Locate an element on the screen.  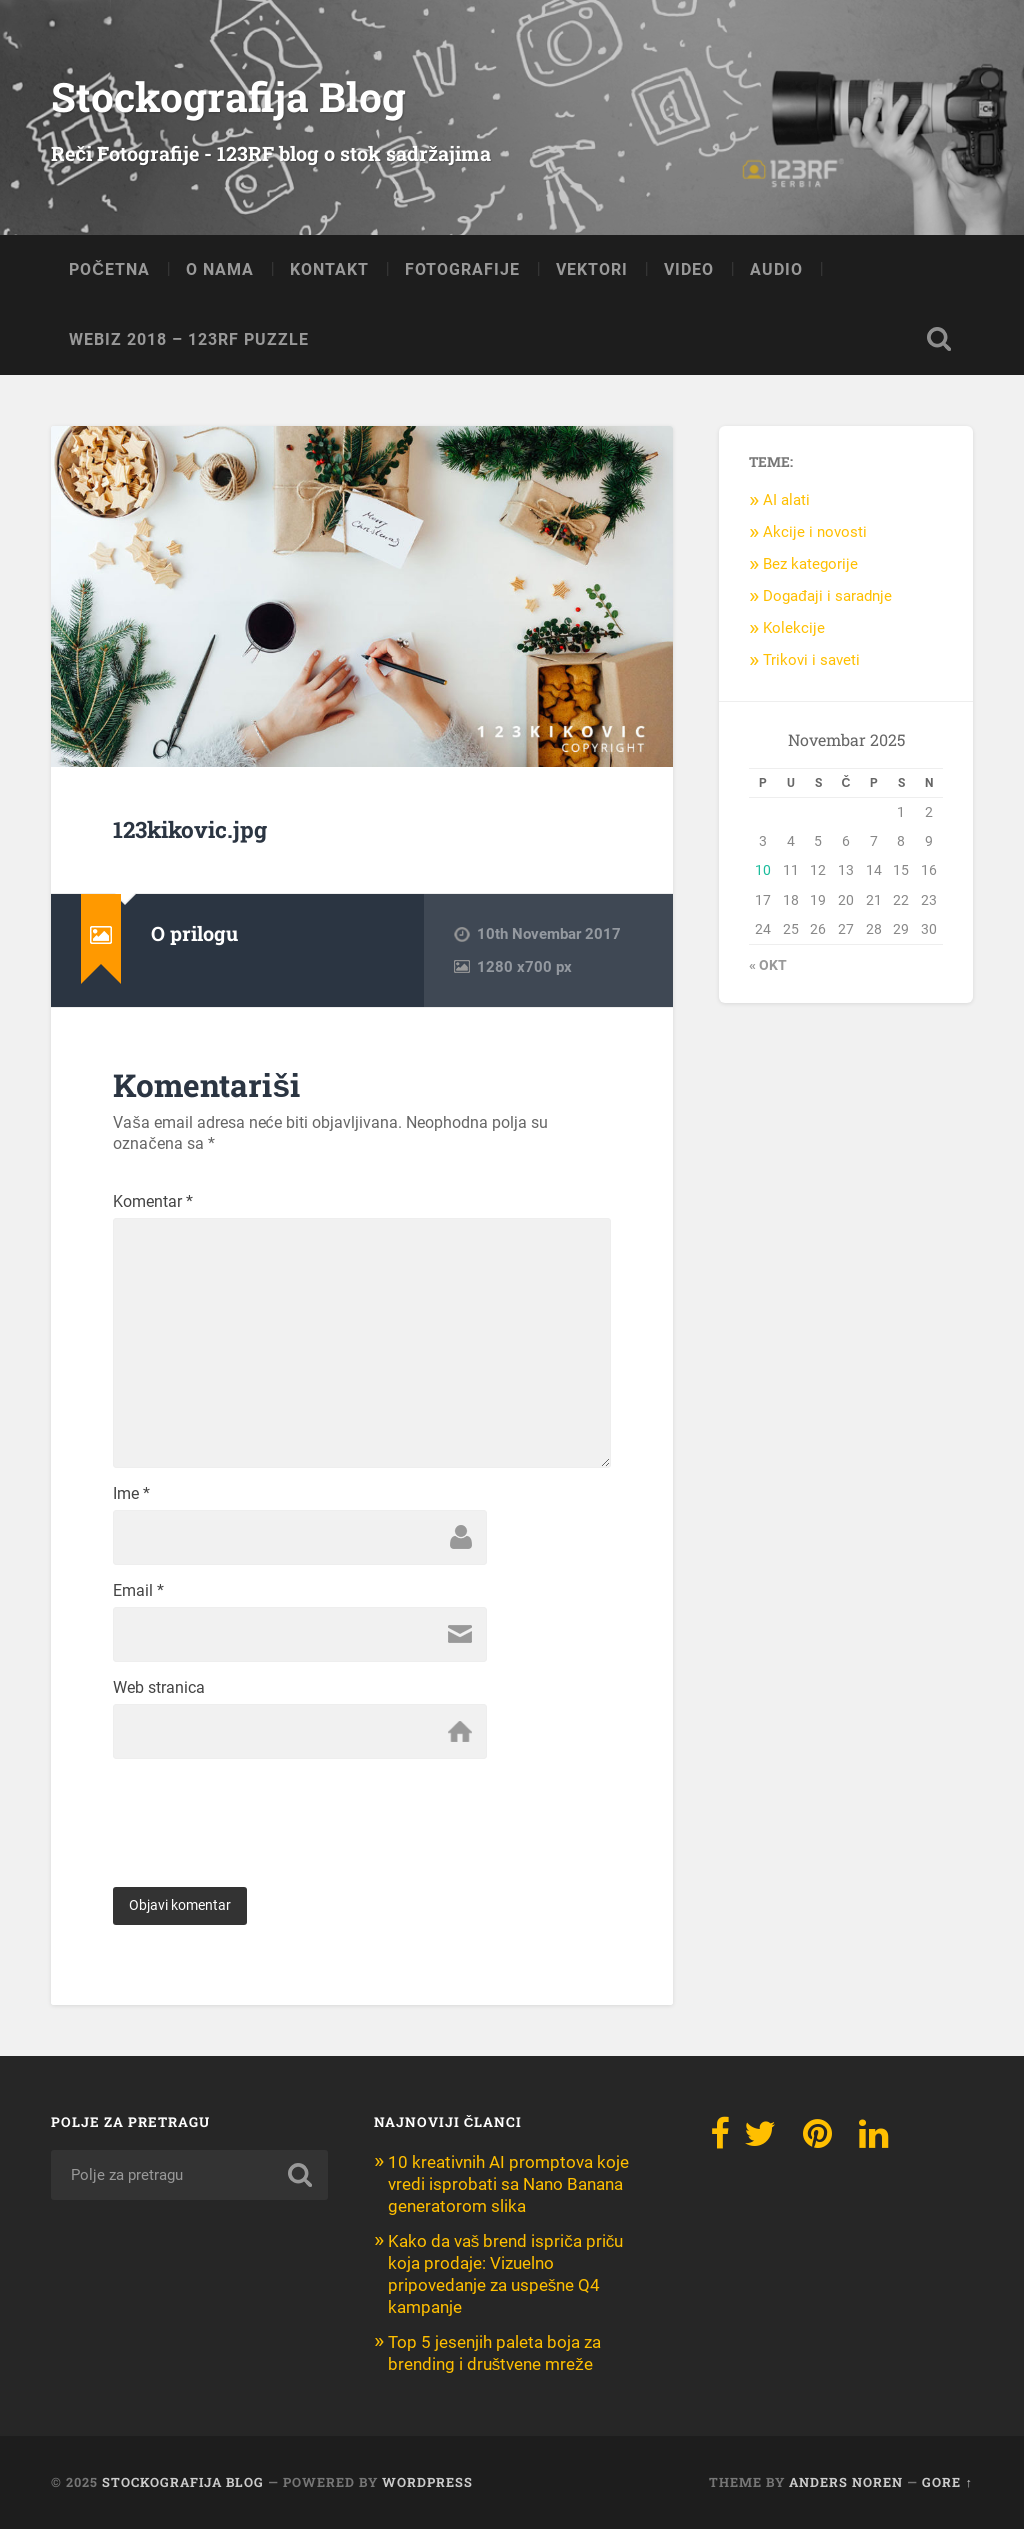
10 [Članak objavljen 10. November 2025.] is located at coordinates (763, 870).